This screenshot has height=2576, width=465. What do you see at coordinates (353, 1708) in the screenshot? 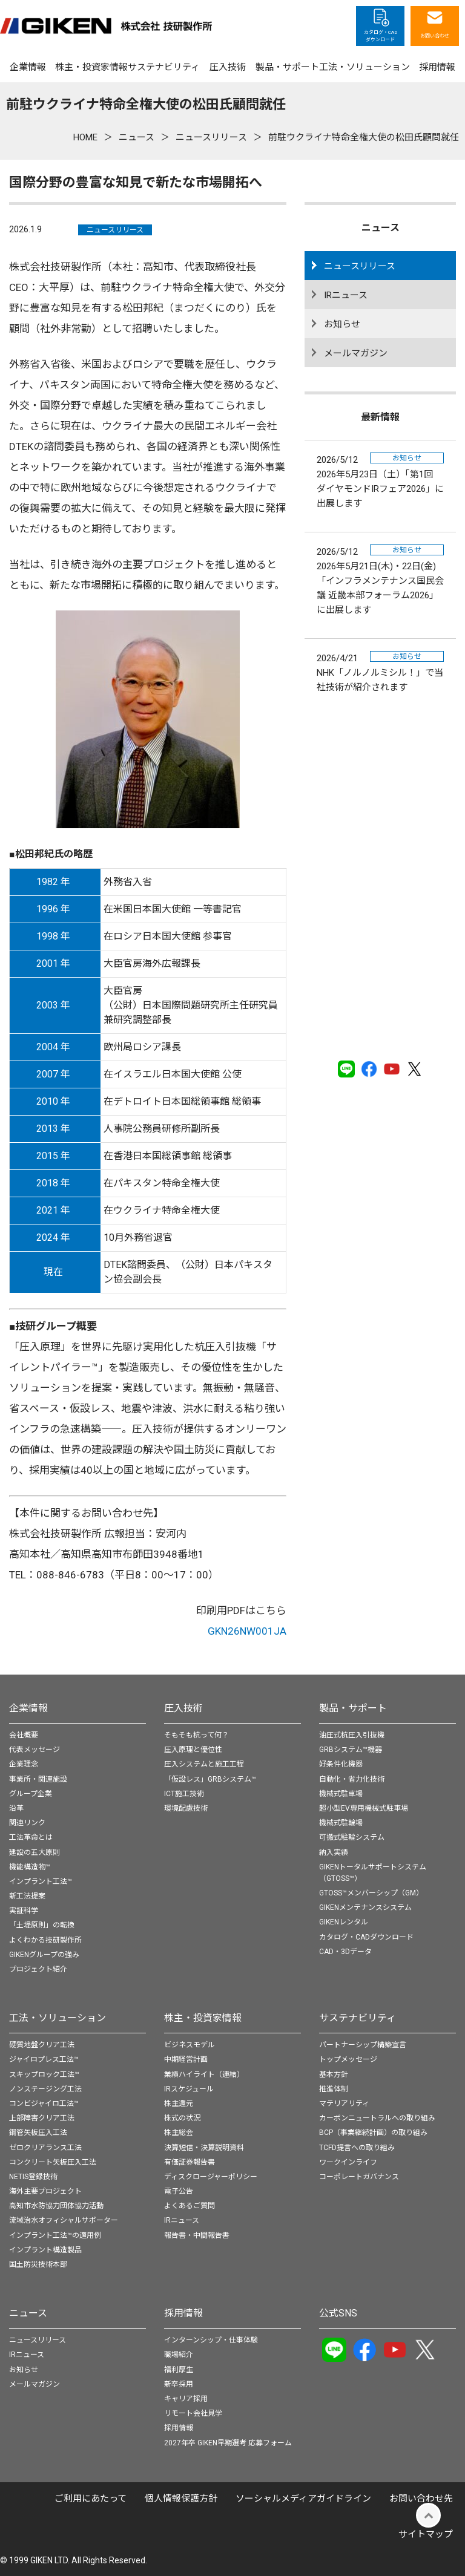
I see `製品・サポート` at bounding box center [353, 1708].